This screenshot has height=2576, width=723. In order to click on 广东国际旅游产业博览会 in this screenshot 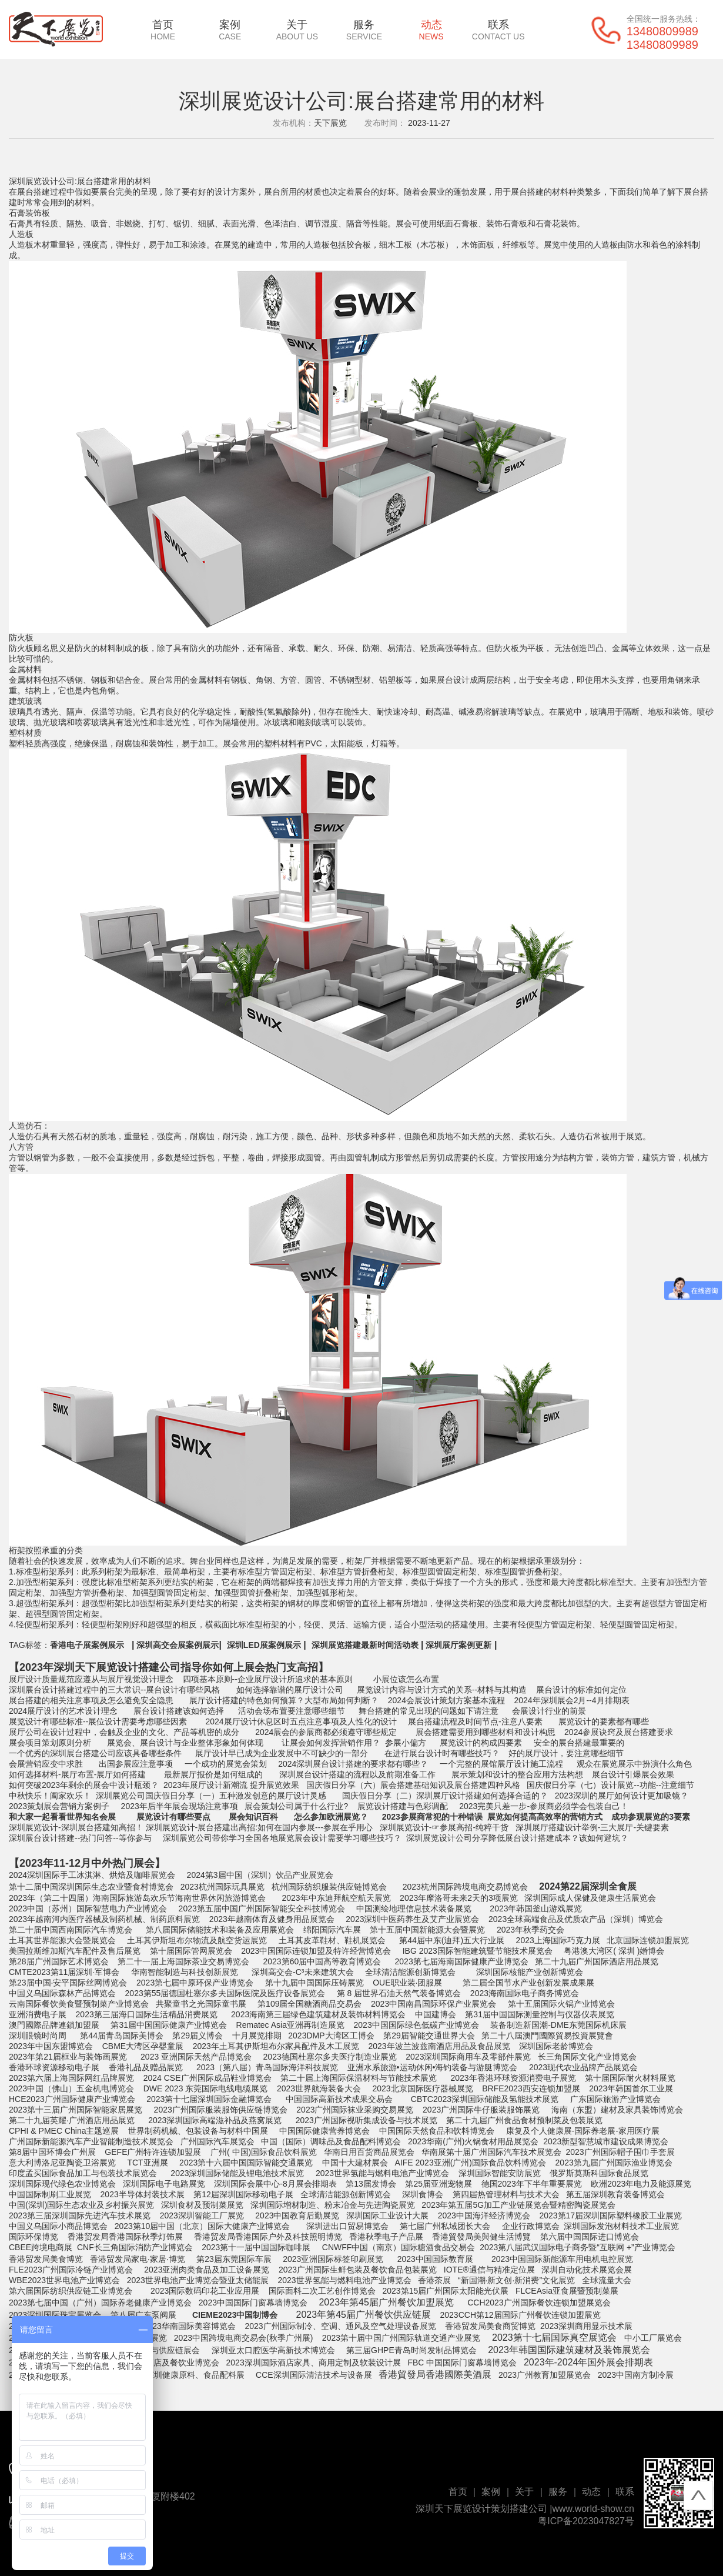, I will do `click(615, 2099)`.